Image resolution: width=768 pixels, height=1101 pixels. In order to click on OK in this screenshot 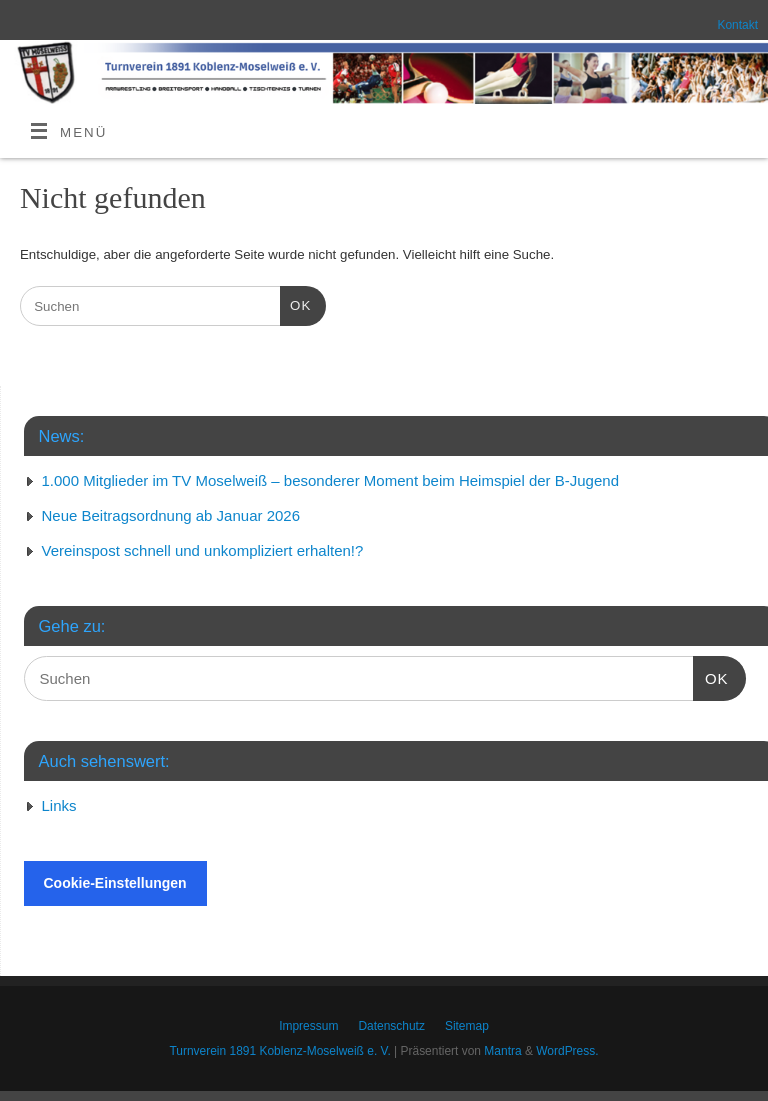, I will do `click(295, 303)`.